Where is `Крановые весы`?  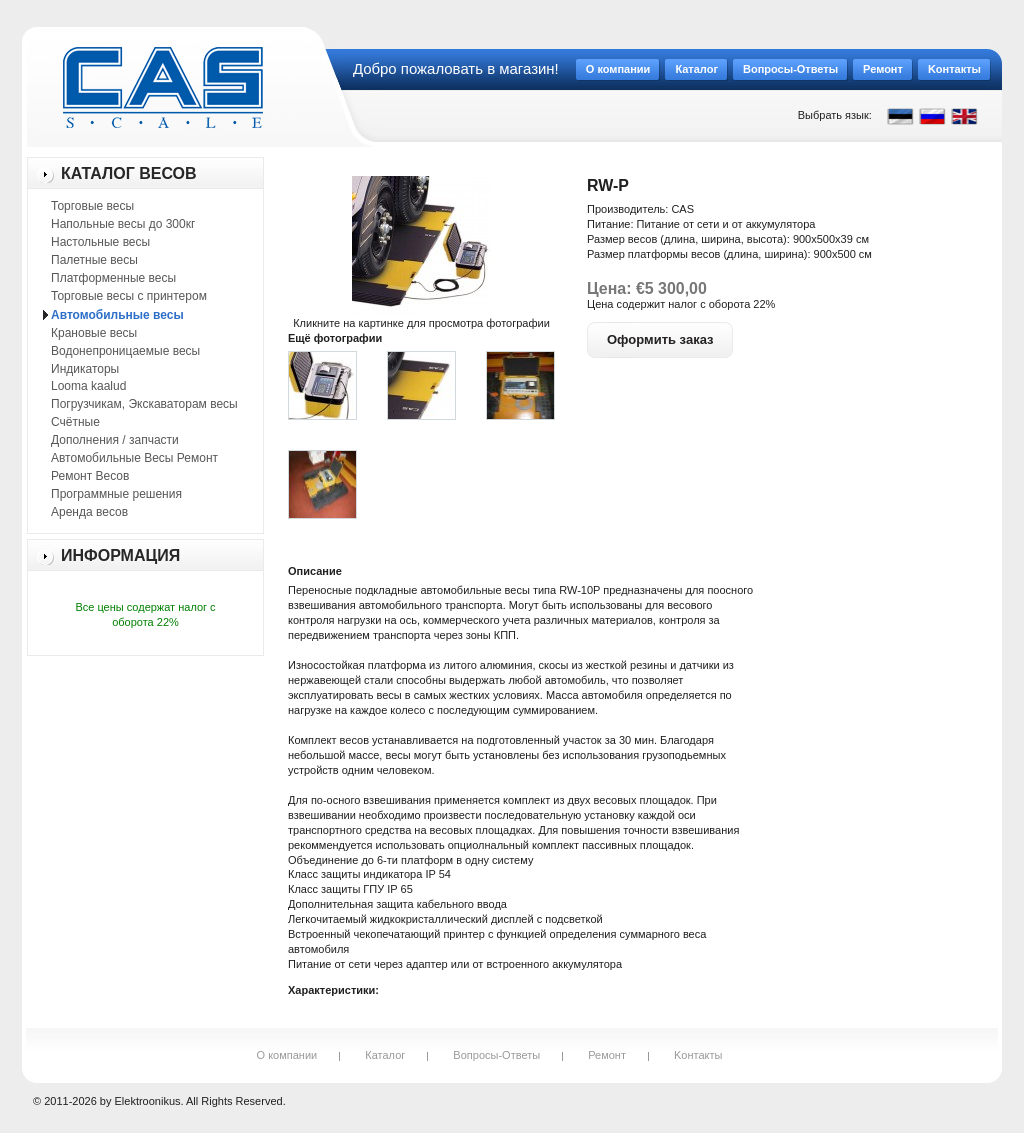 Крановые весы is located at coordinates (94, 333).